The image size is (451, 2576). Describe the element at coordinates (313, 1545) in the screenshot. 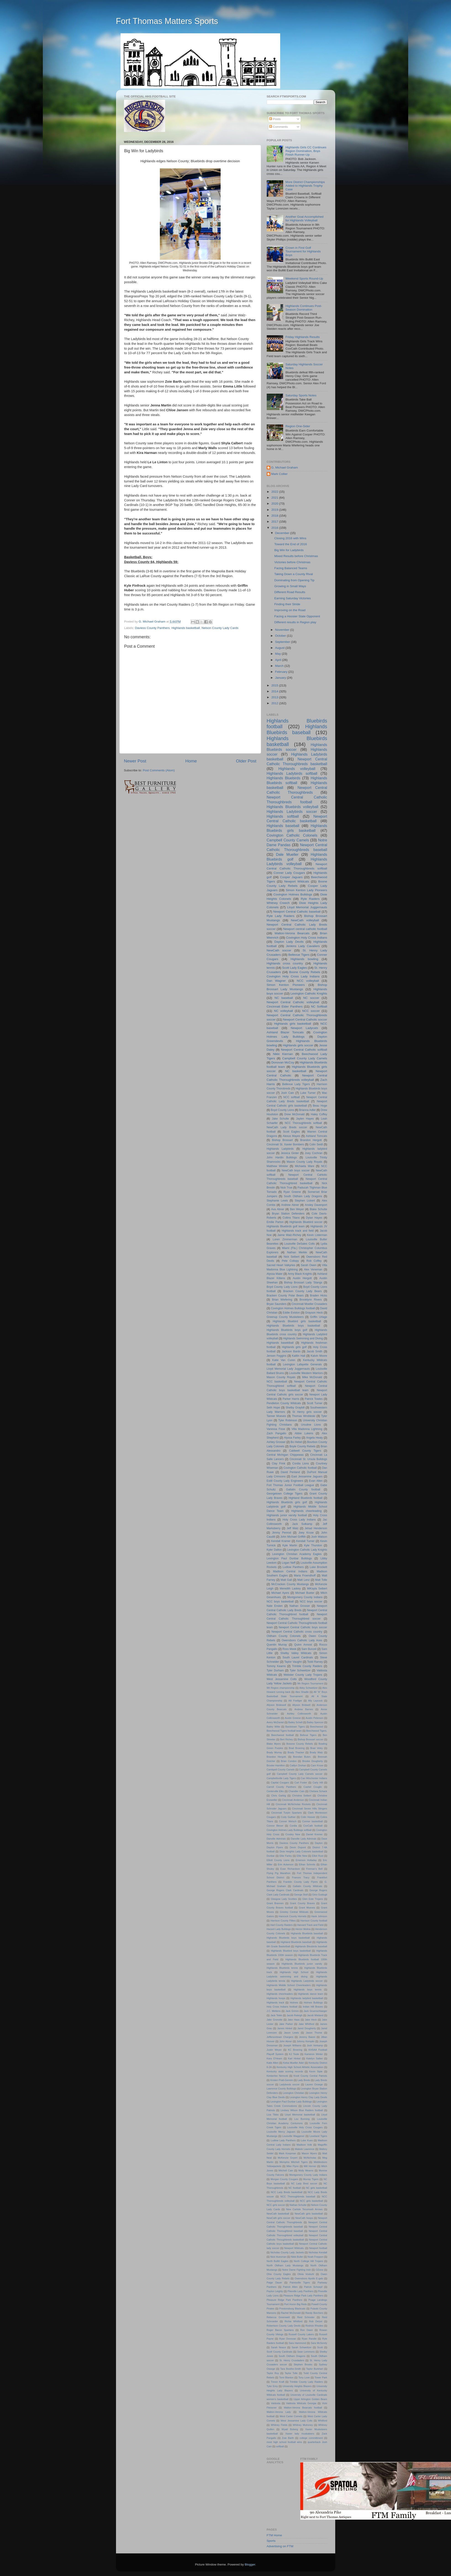

I see `Kyle Thurston` at that location.